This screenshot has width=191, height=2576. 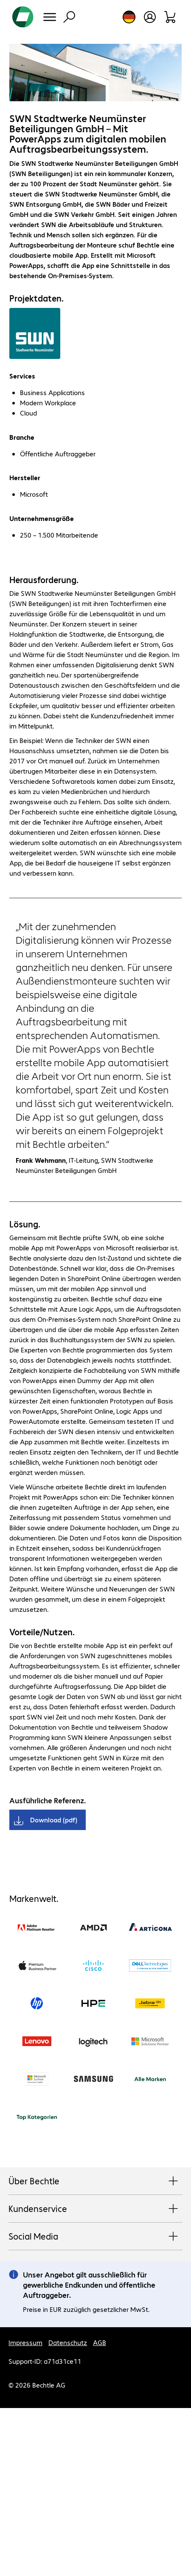 What do you see at coordinates (24, 477) in the screenshot?
I see `Hersteller` at bounding box center [24, 477].